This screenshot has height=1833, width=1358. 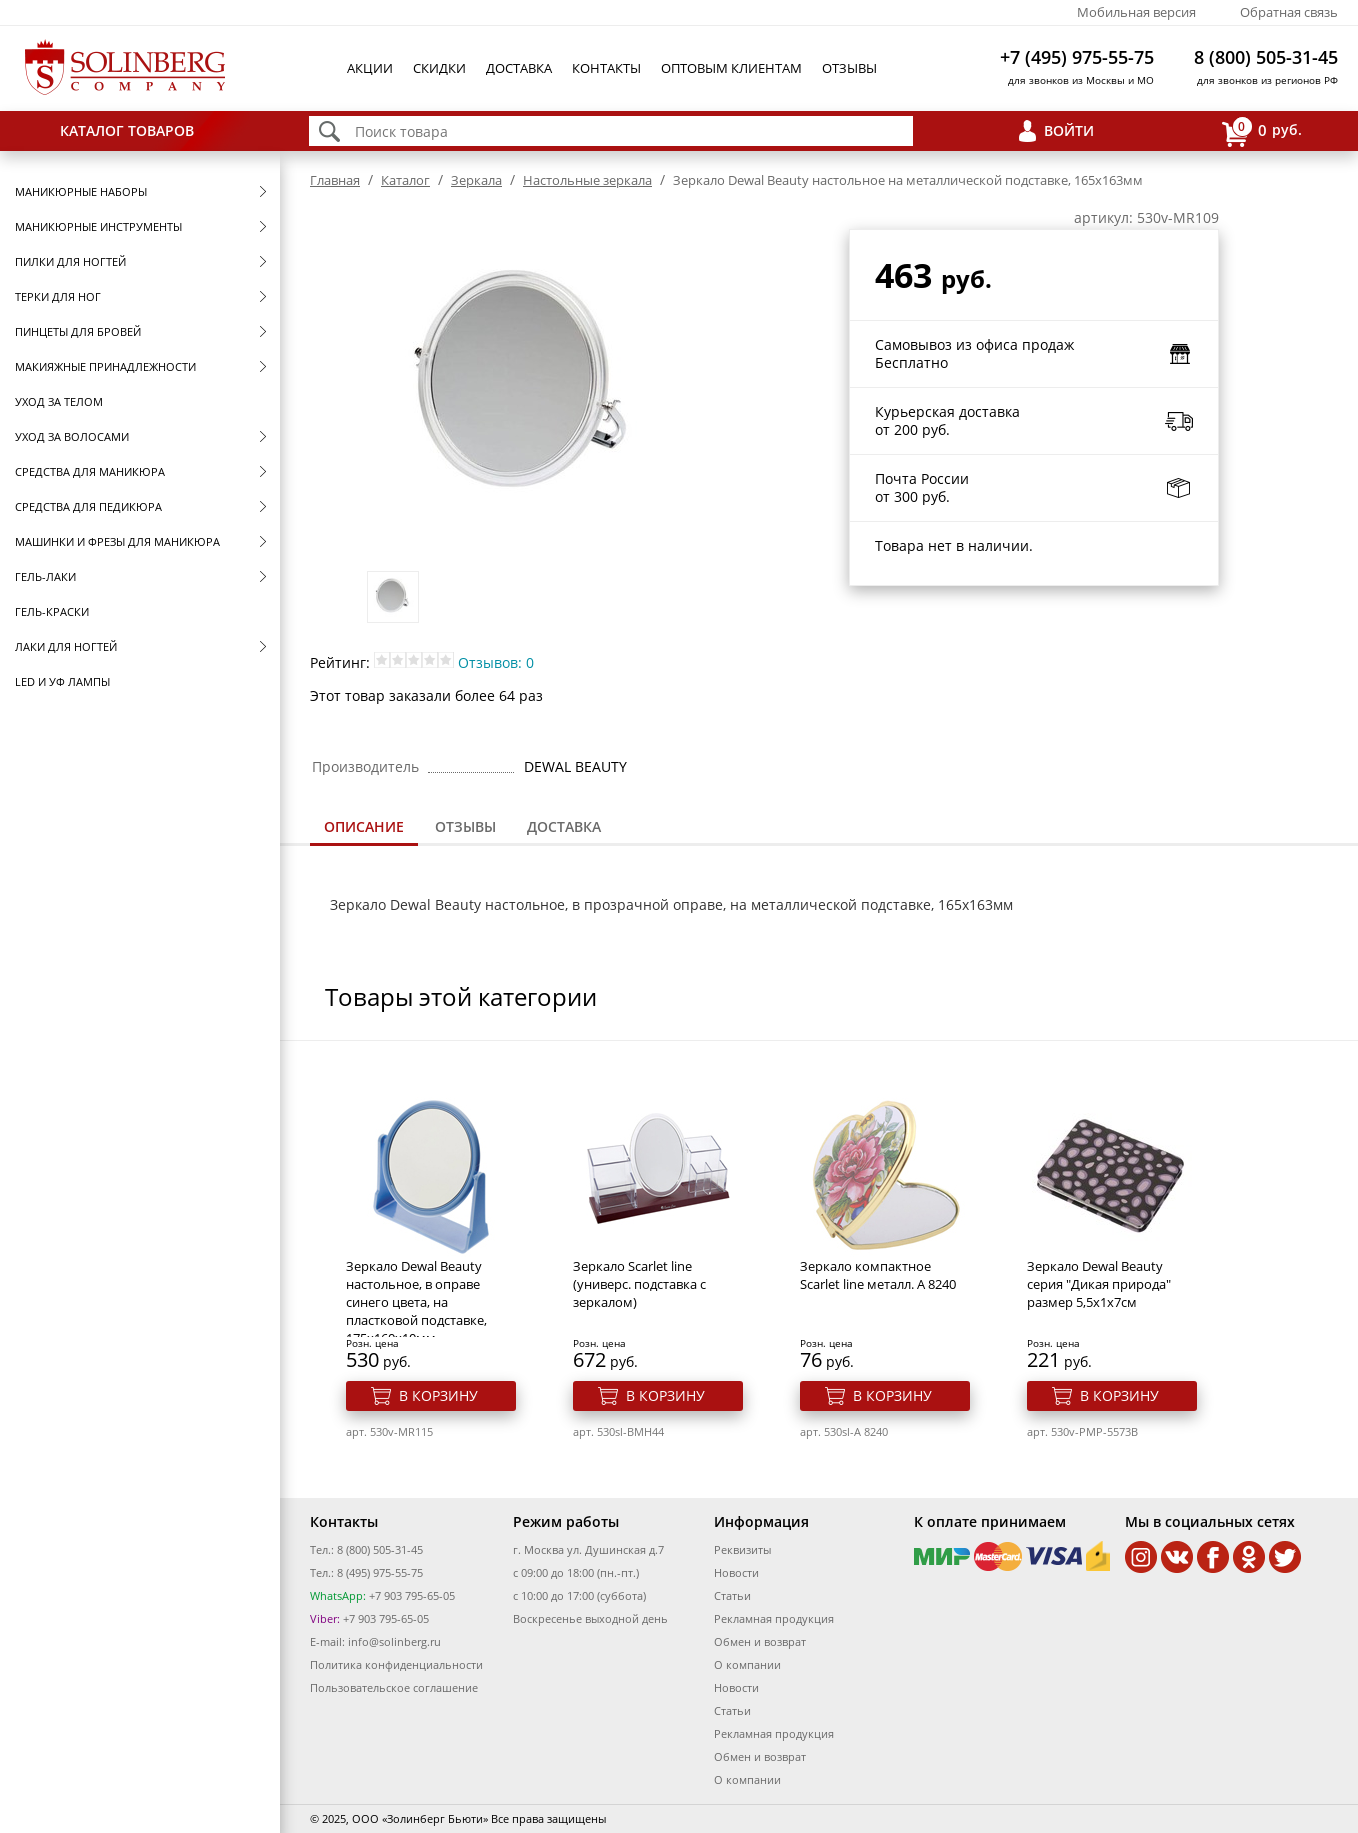 I want to click on LED и УФ Лампы, so click(x=62, y=681).